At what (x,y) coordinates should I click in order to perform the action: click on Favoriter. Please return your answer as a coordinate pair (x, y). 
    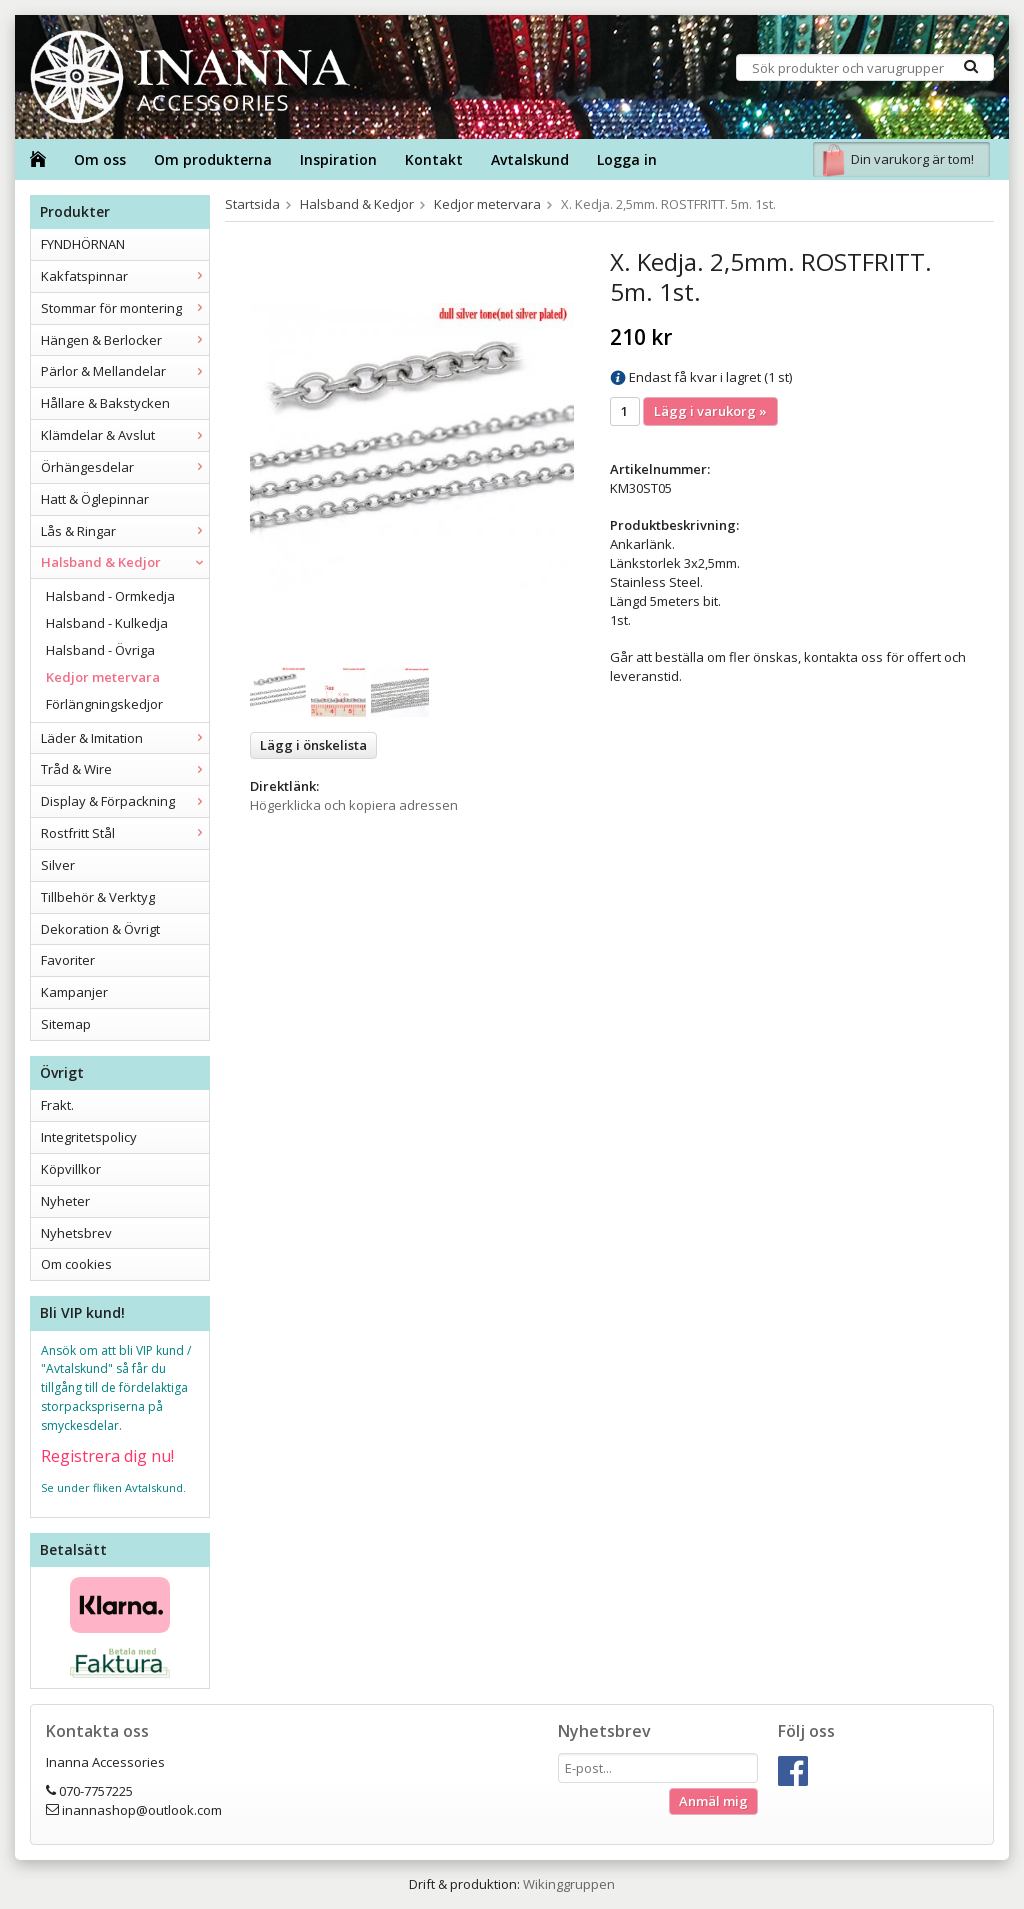
    Looking at the image, I should click on (68, 960).